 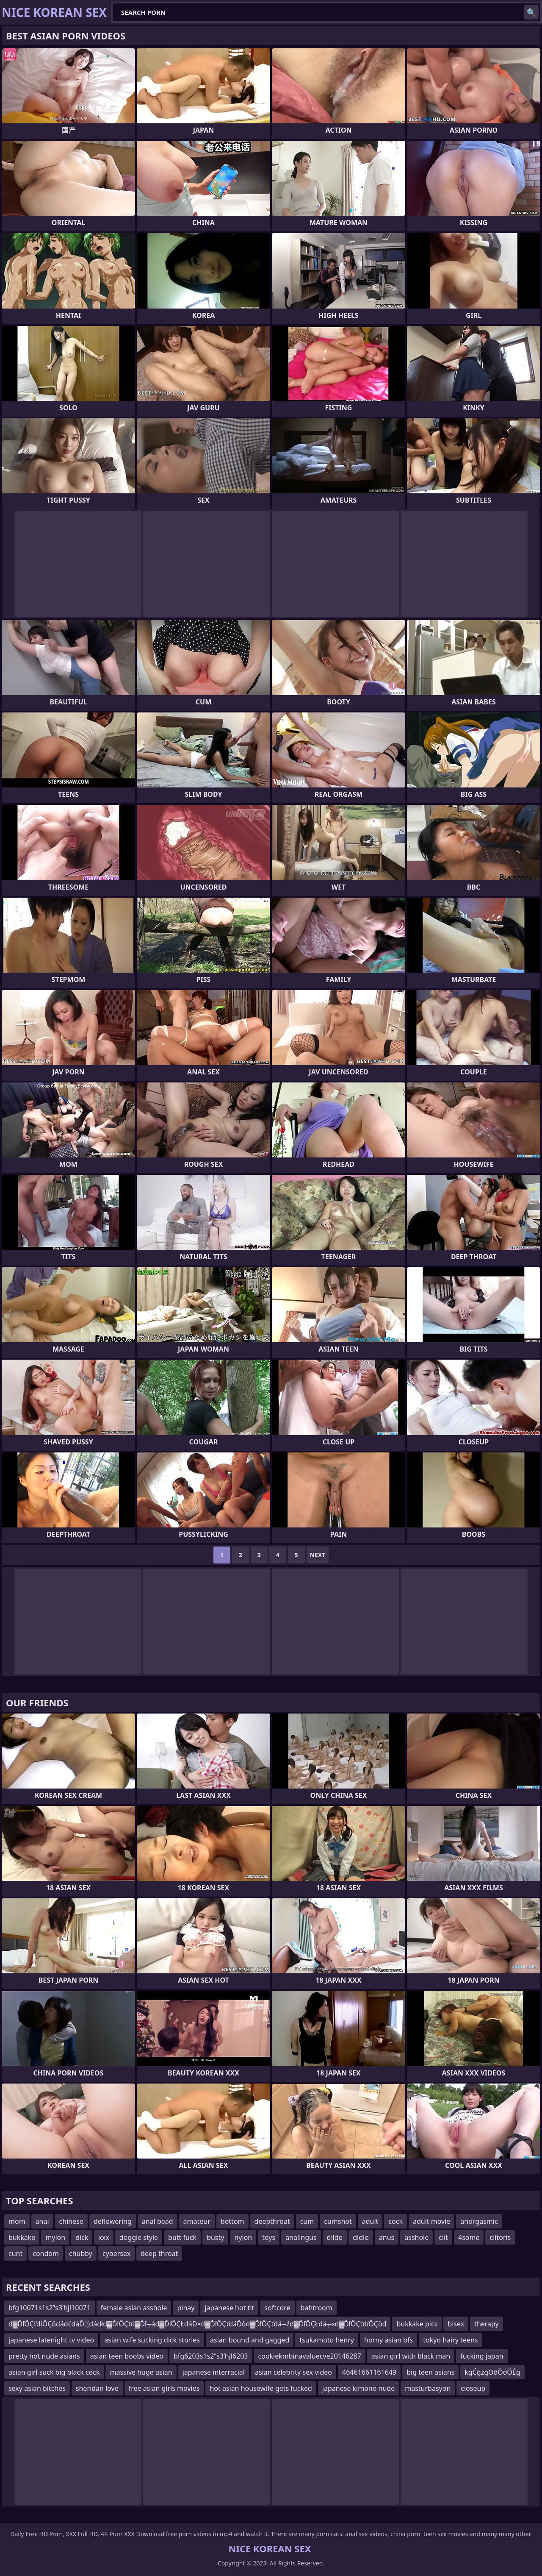 What do you see at coordinates (293, 2372) in the screenshot?
I see `asian celebrity sex video` at bounding box center [293, 2372].